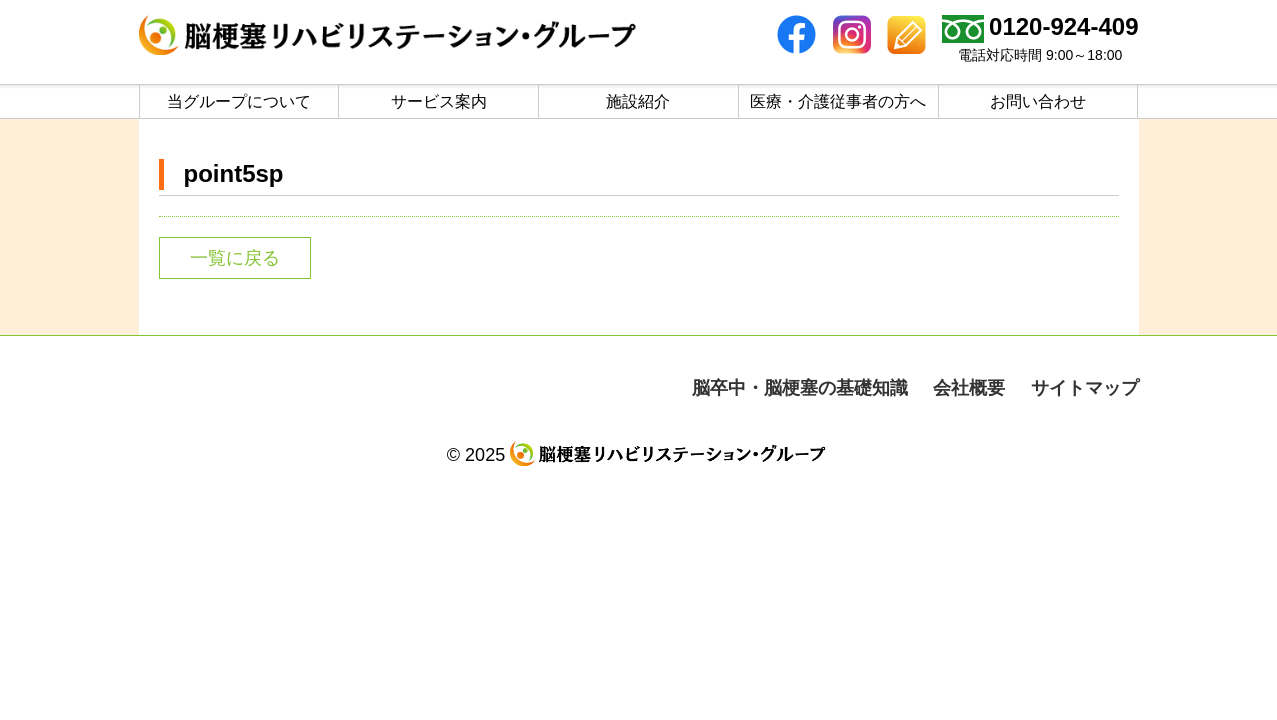 Image resolution: width=1277 pixels, height=720 pixels. What do you see at coordinates (969, 388) in the screenshot?
I see `会社概要` at bounding box center [969, 388].